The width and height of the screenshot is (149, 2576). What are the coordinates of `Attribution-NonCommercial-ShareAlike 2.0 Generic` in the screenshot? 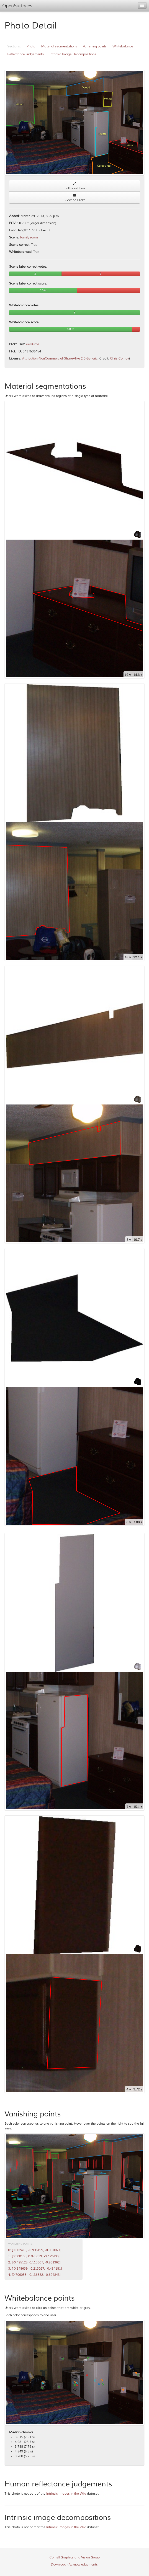 It's located at (60, 358).